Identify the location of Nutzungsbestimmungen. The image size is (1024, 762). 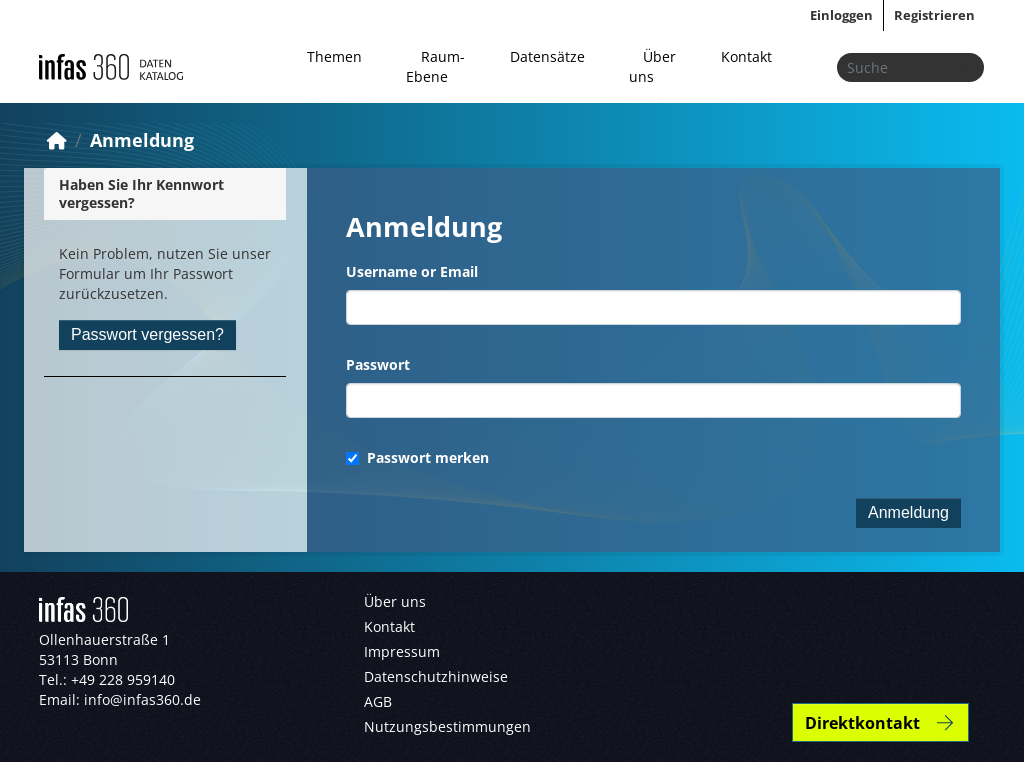
(447, 726).